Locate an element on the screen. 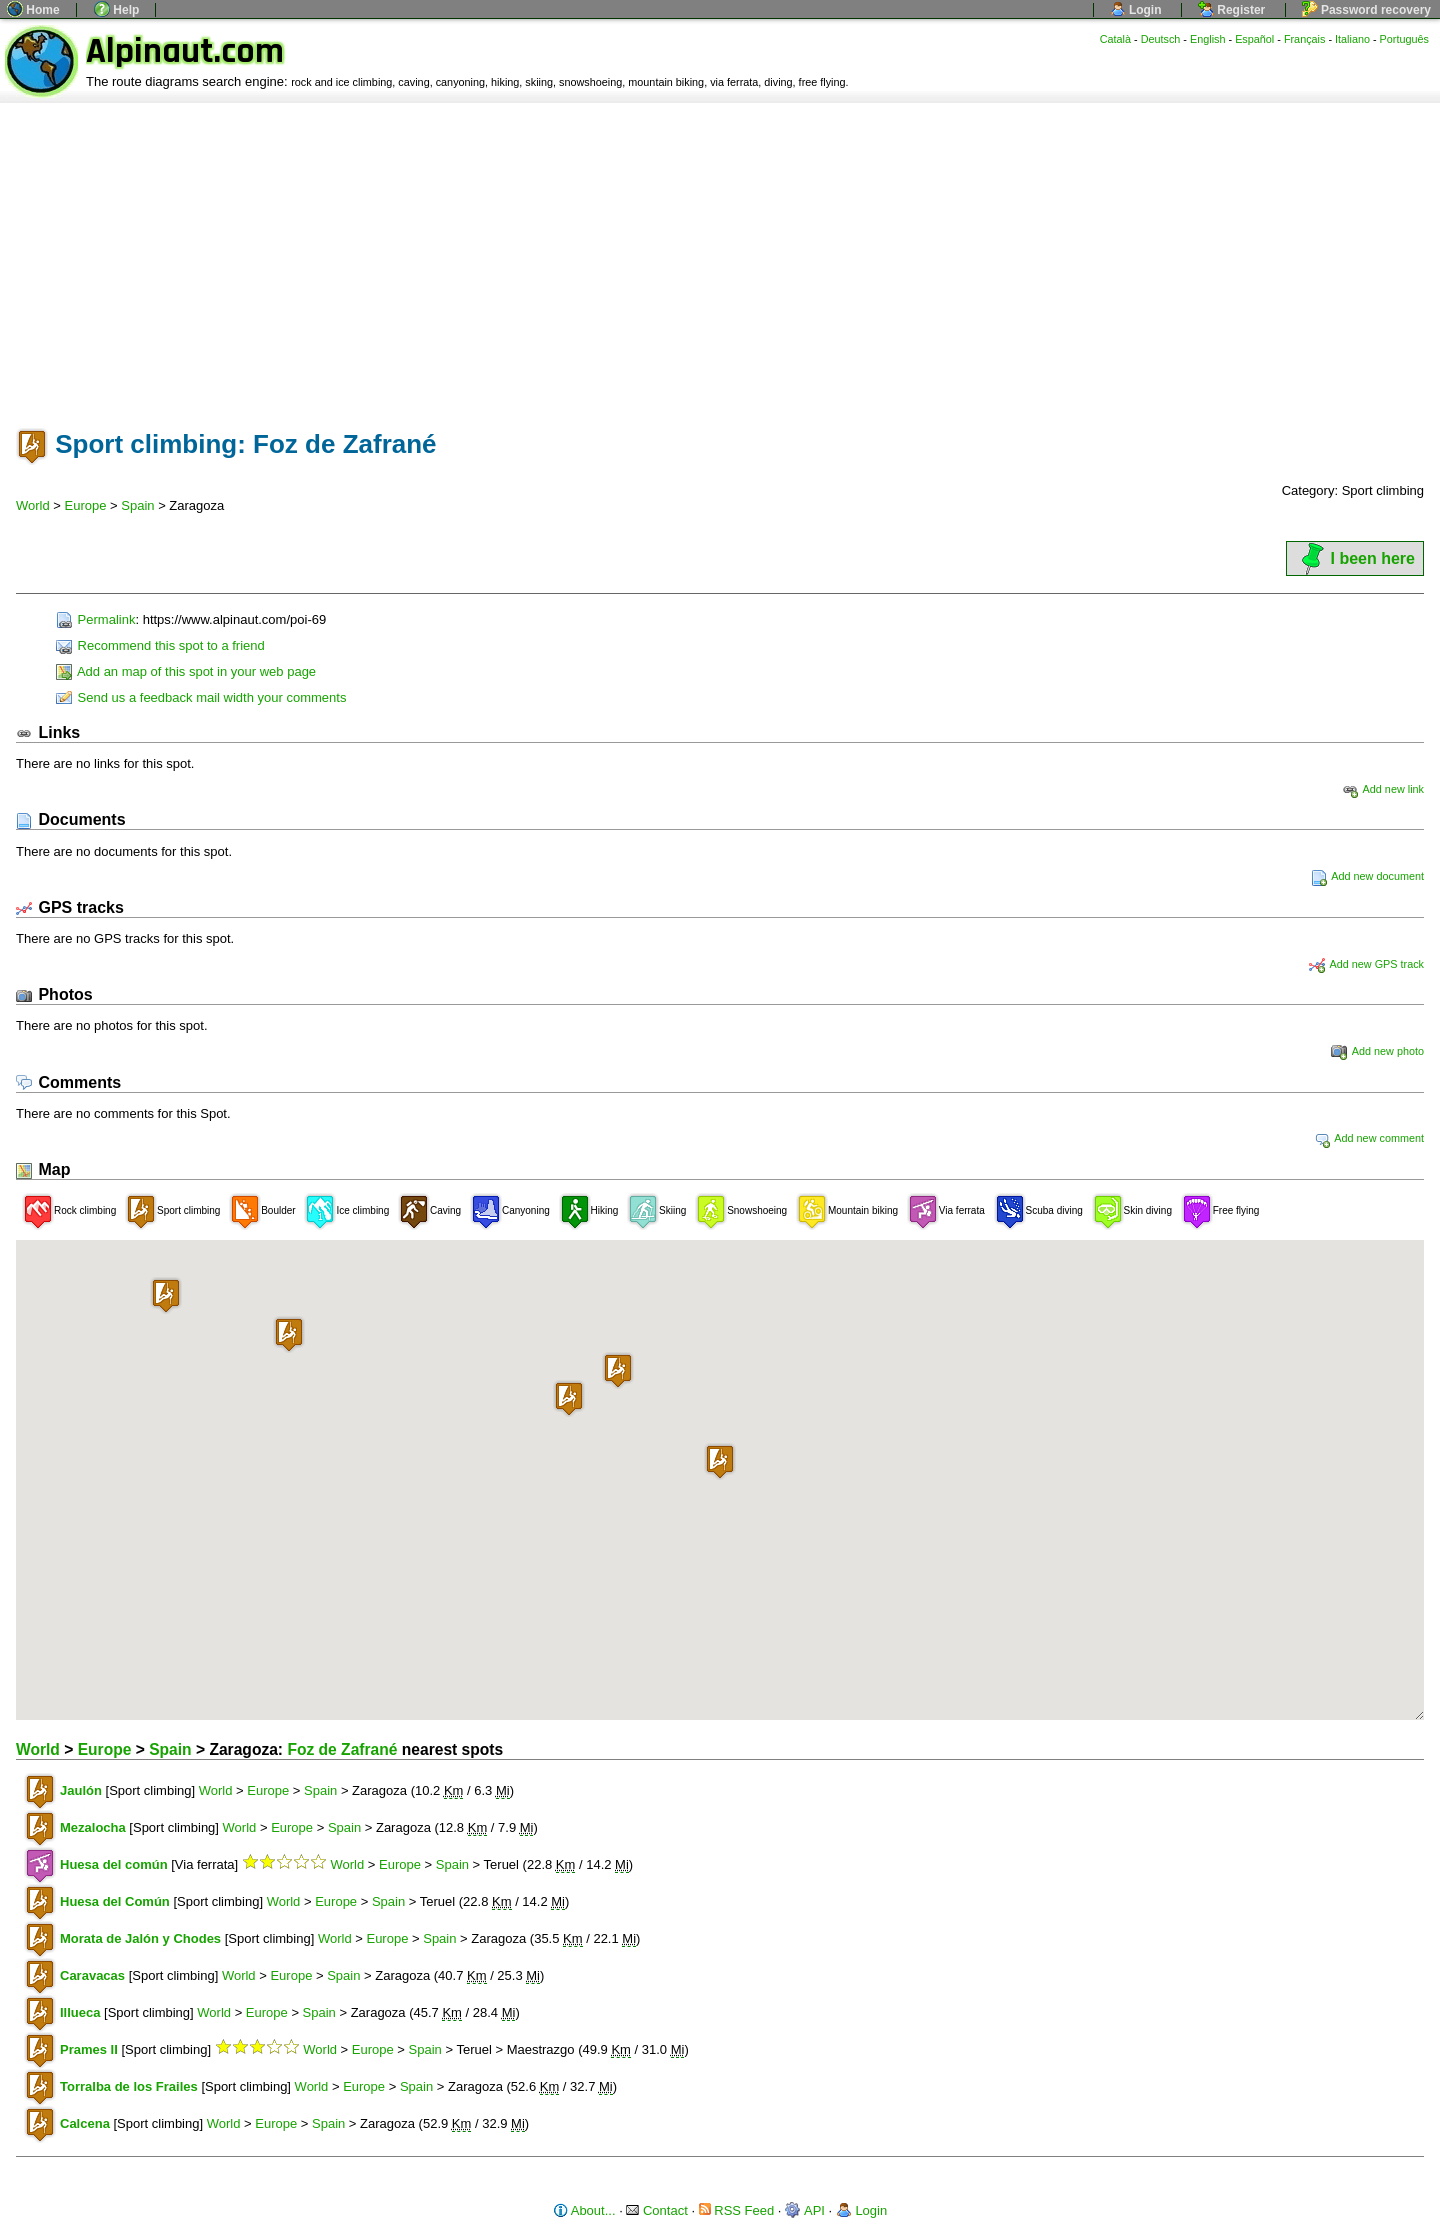 This screenshot has width=1440, height=2231. Recommend this spot to a friend is located at coordinates (160, 645).